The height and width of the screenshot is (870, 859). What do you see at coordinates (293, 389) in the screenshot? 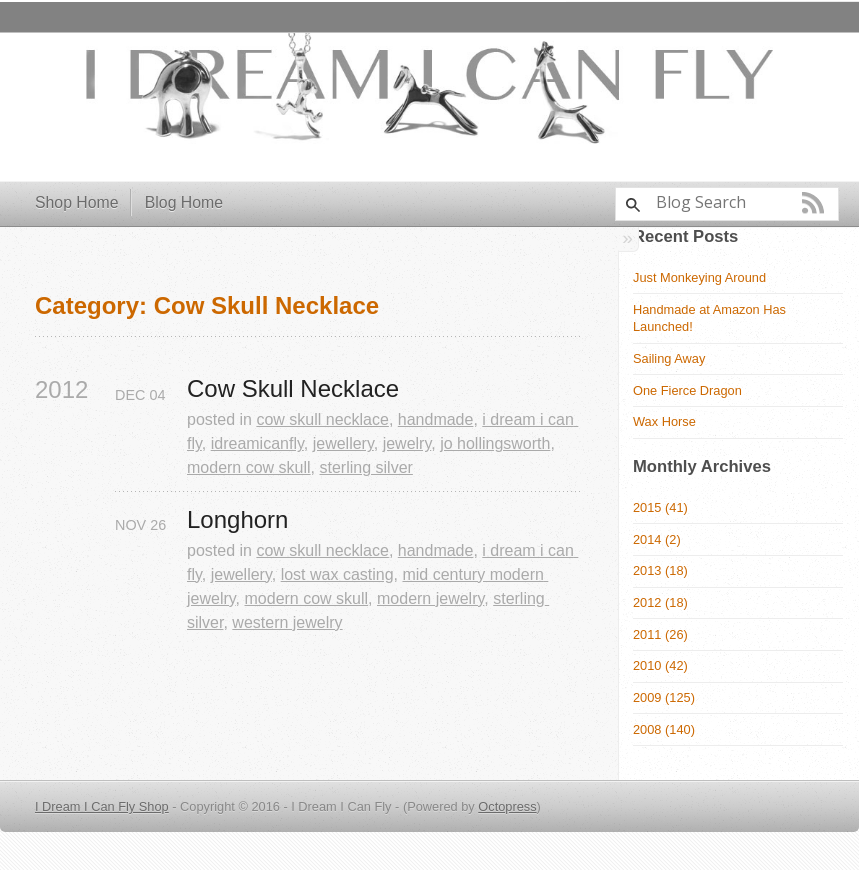
I see `Cow Skull Necklace` at bounding box center [293, 389].